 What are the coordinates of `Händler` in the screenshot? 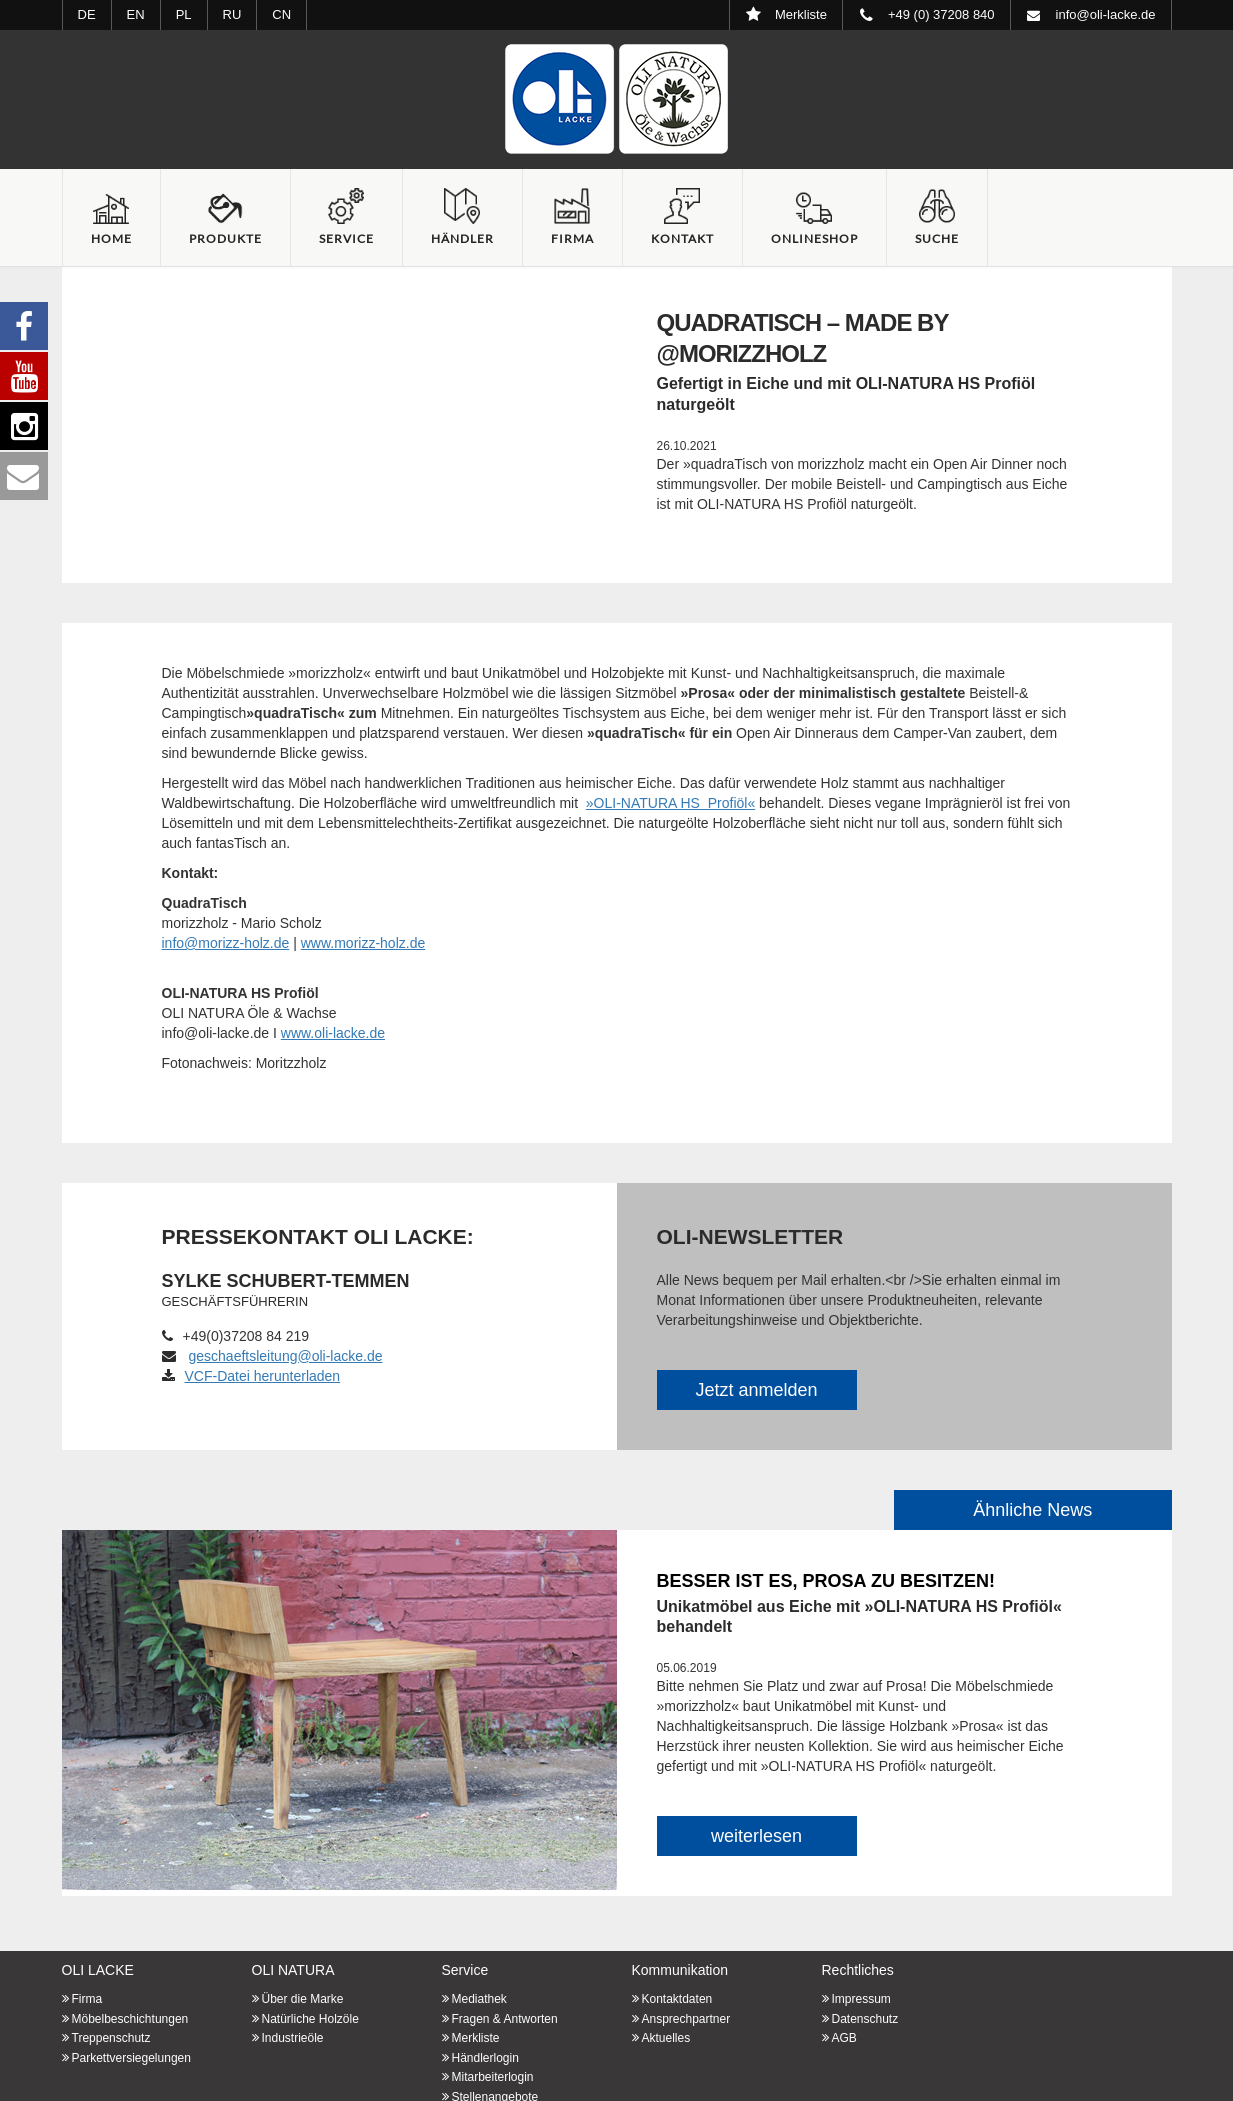 It's located at (462, 238).